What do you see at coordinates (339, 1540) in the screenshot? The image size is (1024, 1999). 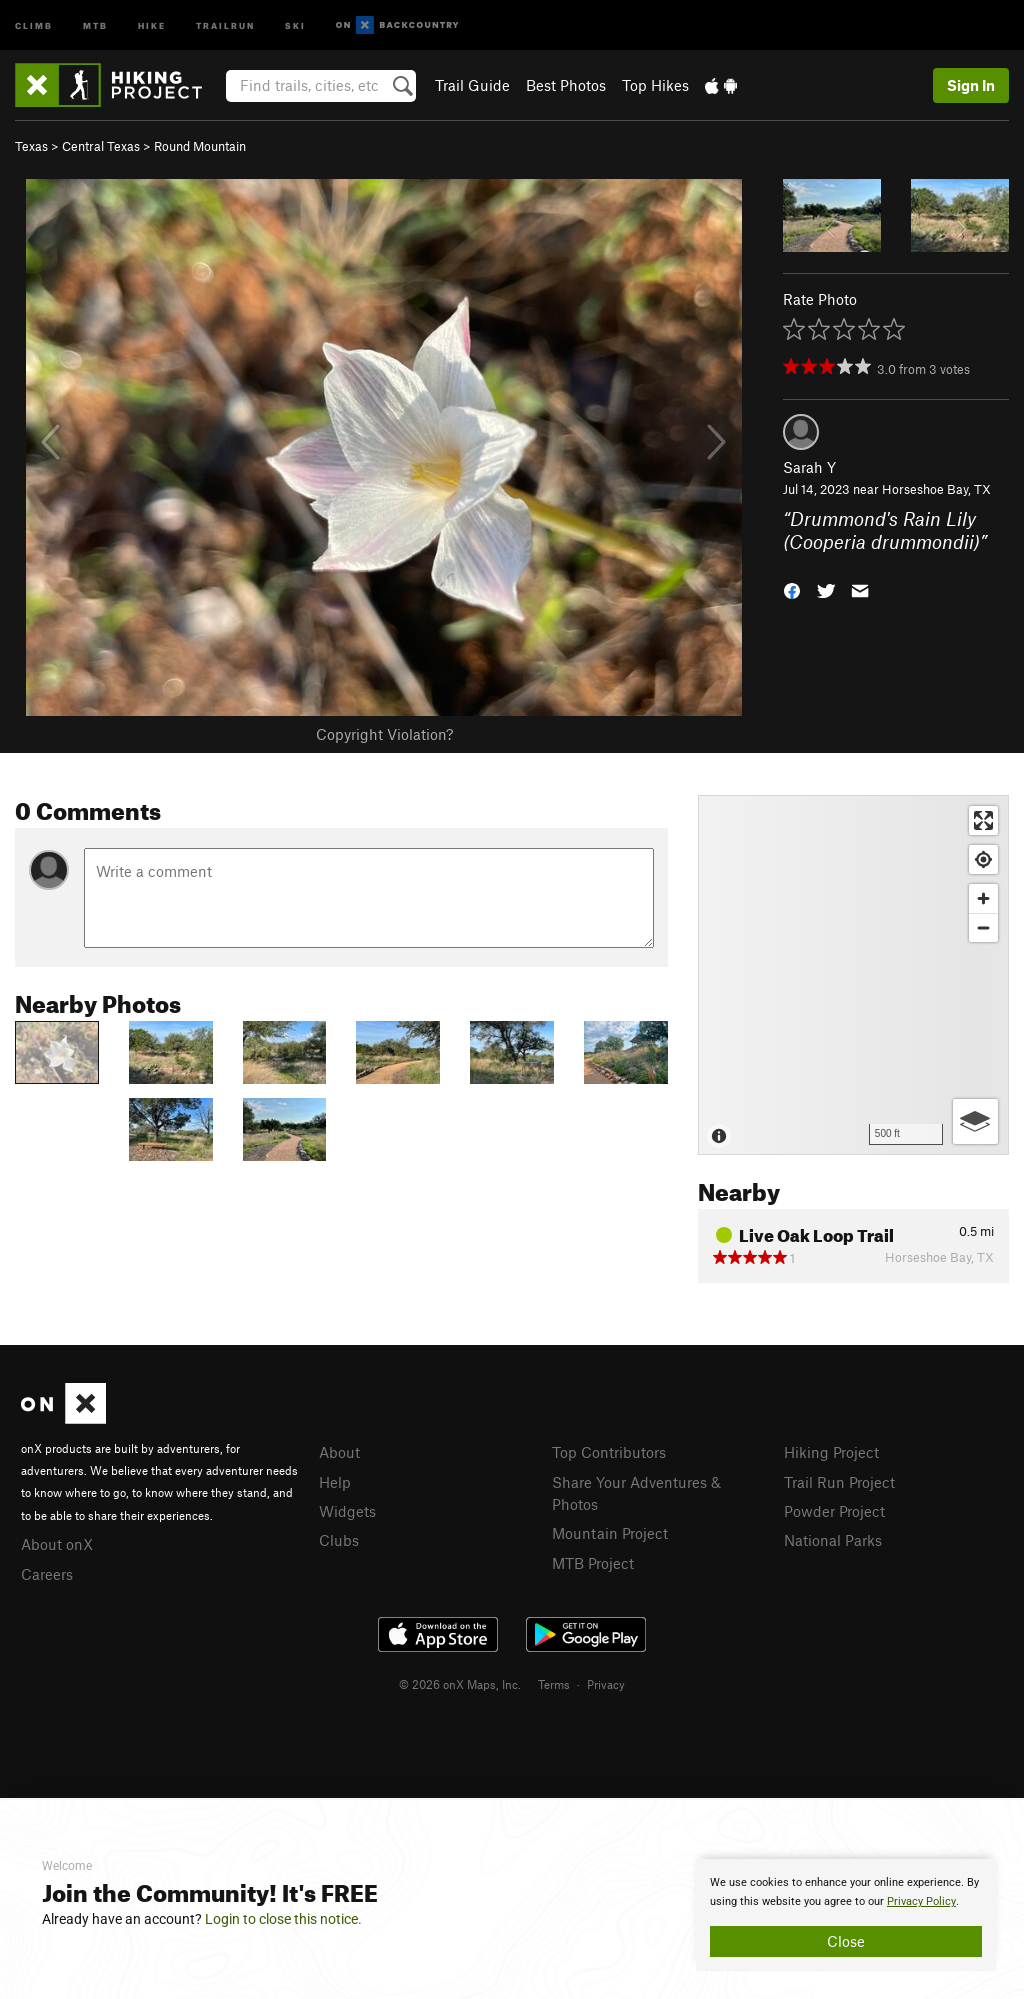 I see `Clubs` at bounding box center [339, 1540].